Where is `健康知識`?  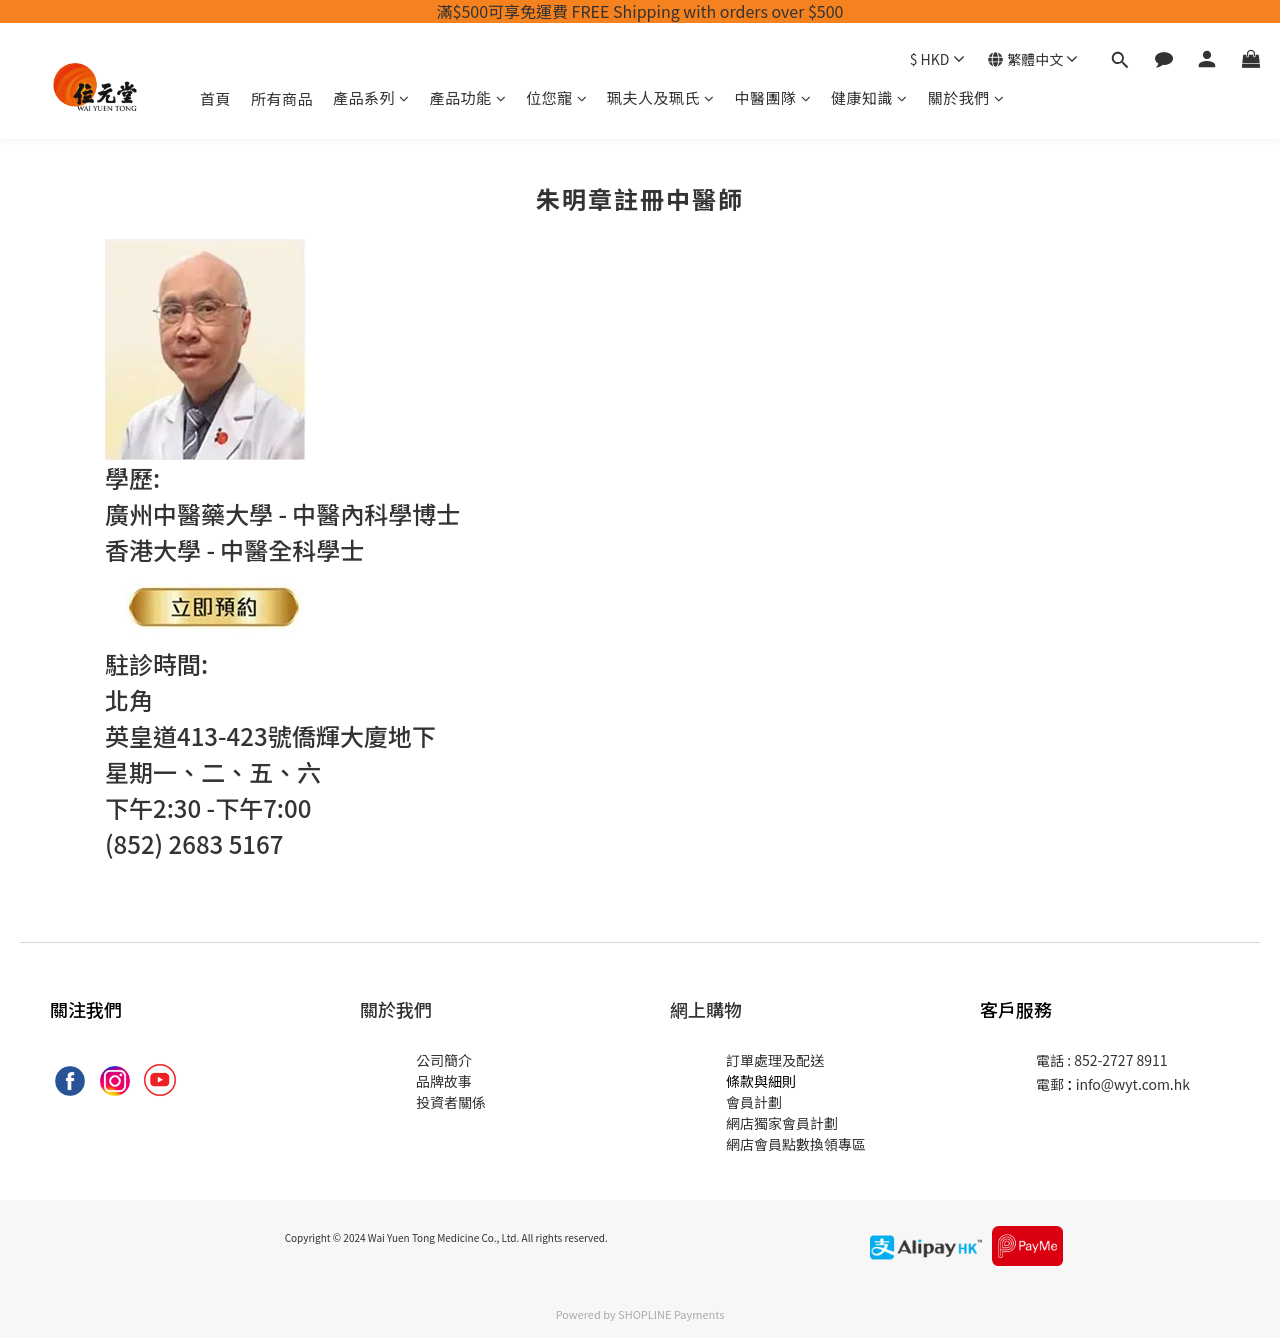
健康知識 is located at coordinates (869, 97).